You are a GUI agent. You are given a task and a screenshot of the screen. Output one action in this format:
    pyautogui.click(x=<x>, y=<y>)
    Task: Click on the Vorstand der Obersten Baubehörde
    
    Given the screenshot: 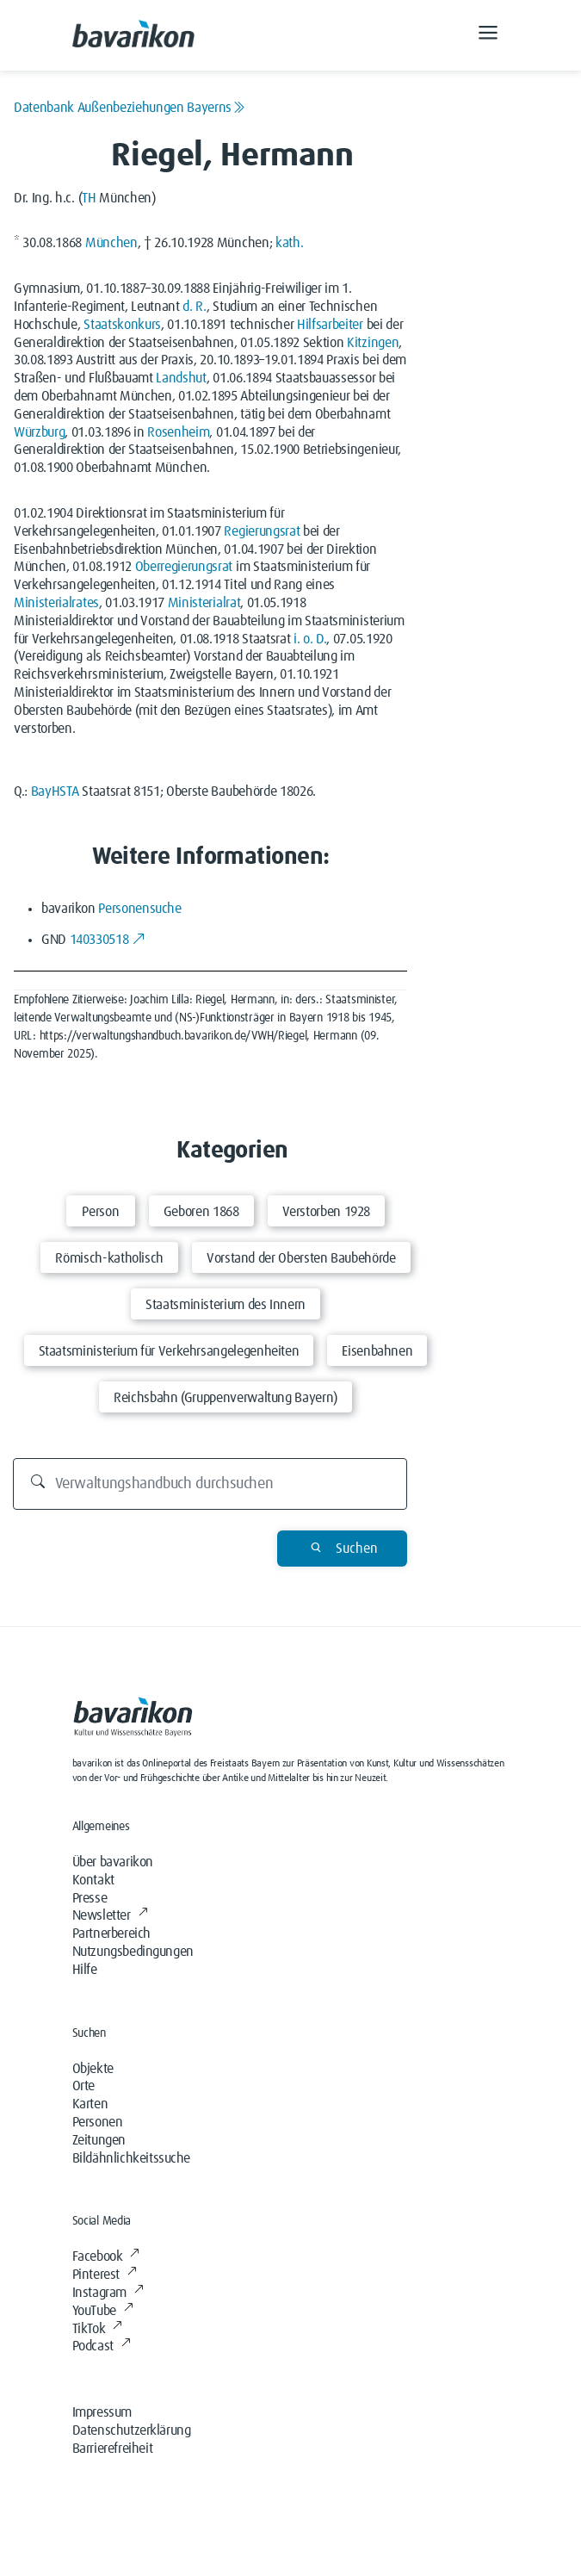 What is the action you would take?
    pyautogui.click(x=301, y=1258)
    